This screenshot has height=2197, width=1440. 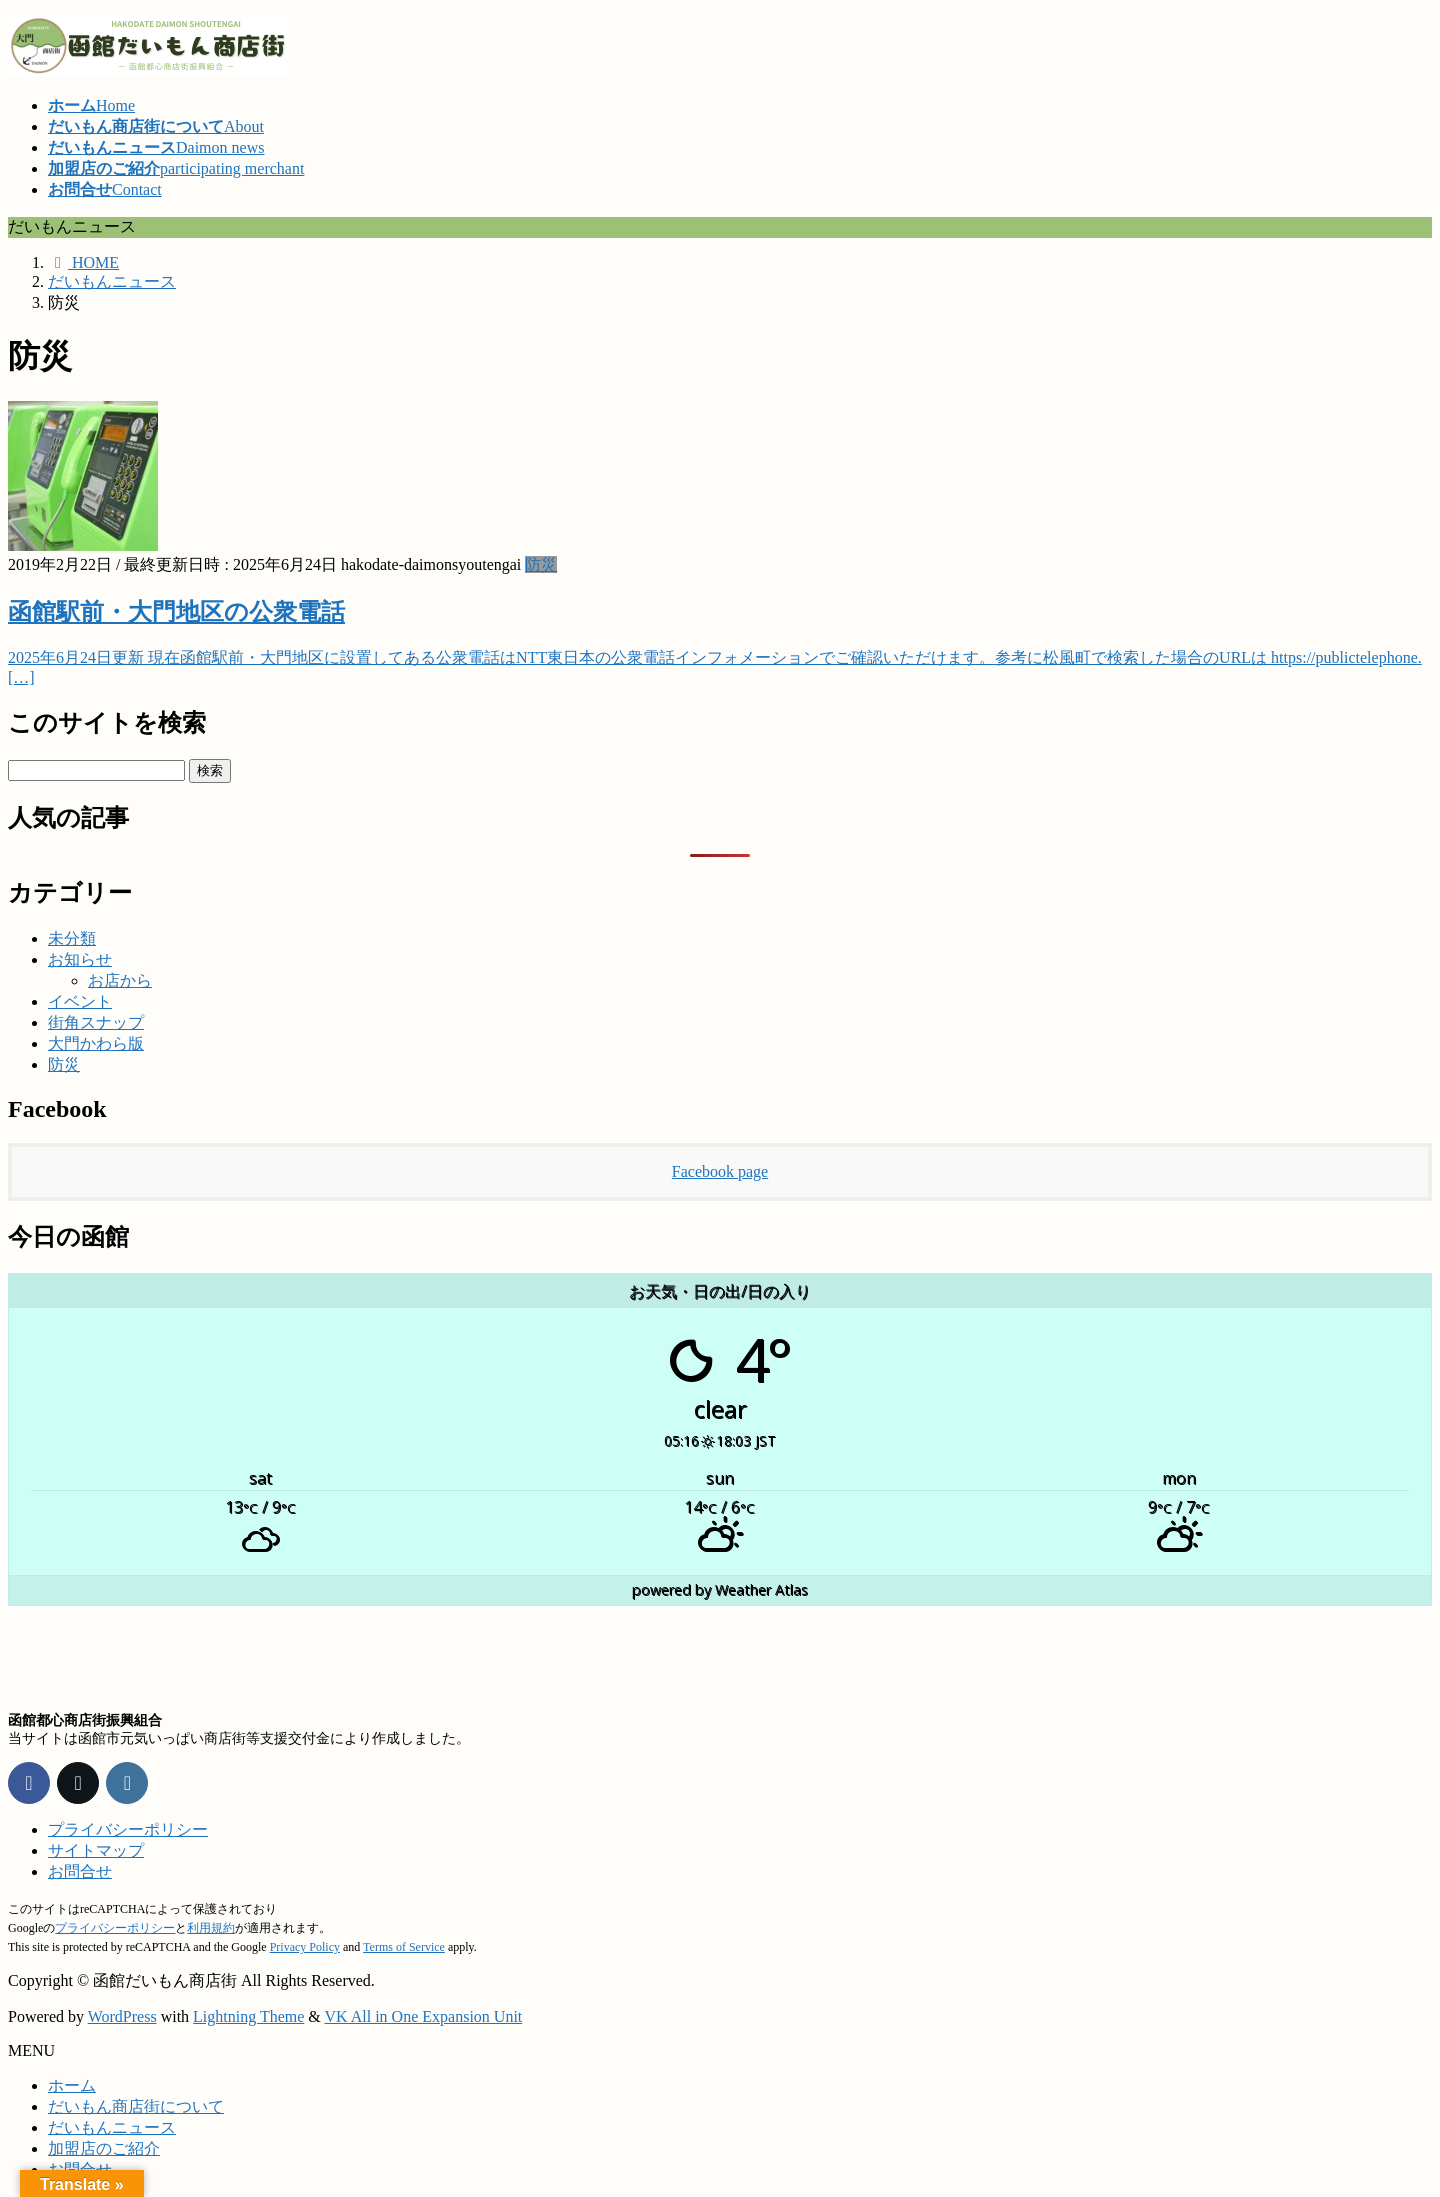 I want to click on 防災, so click(x=541, y=564).